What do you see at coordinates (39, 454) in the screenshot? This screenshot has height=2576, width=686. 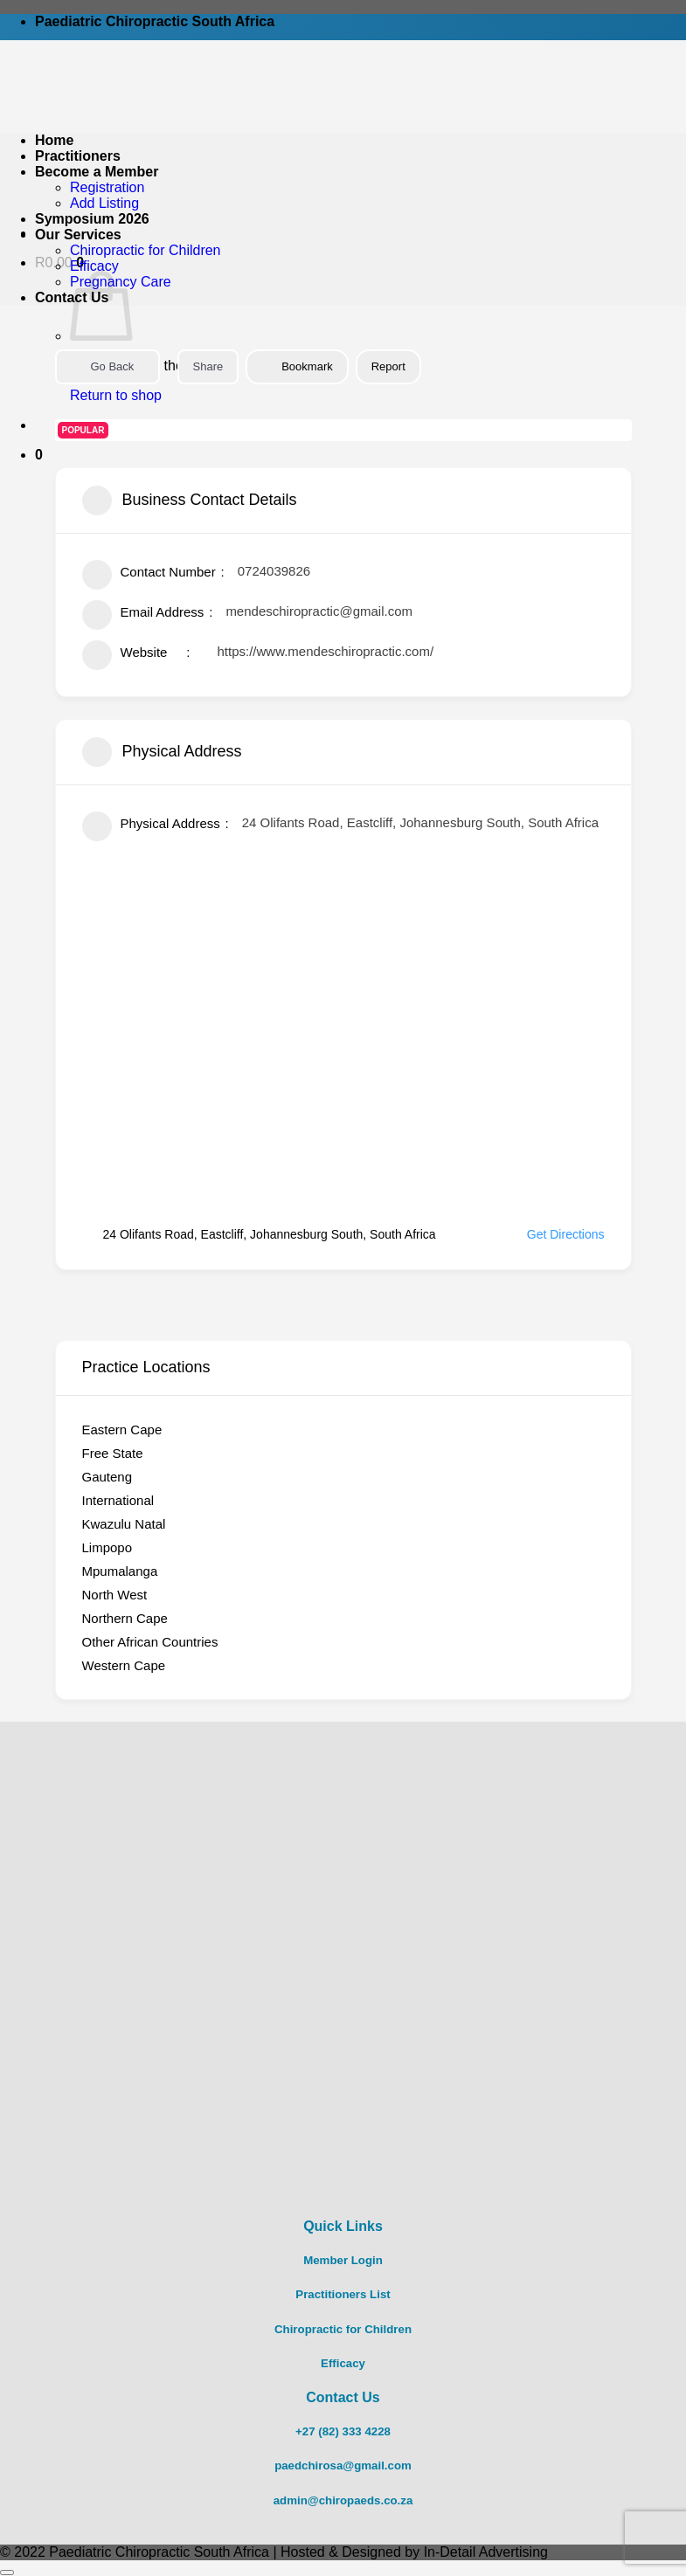 I see `[button]` at bounding box center [39, 454].